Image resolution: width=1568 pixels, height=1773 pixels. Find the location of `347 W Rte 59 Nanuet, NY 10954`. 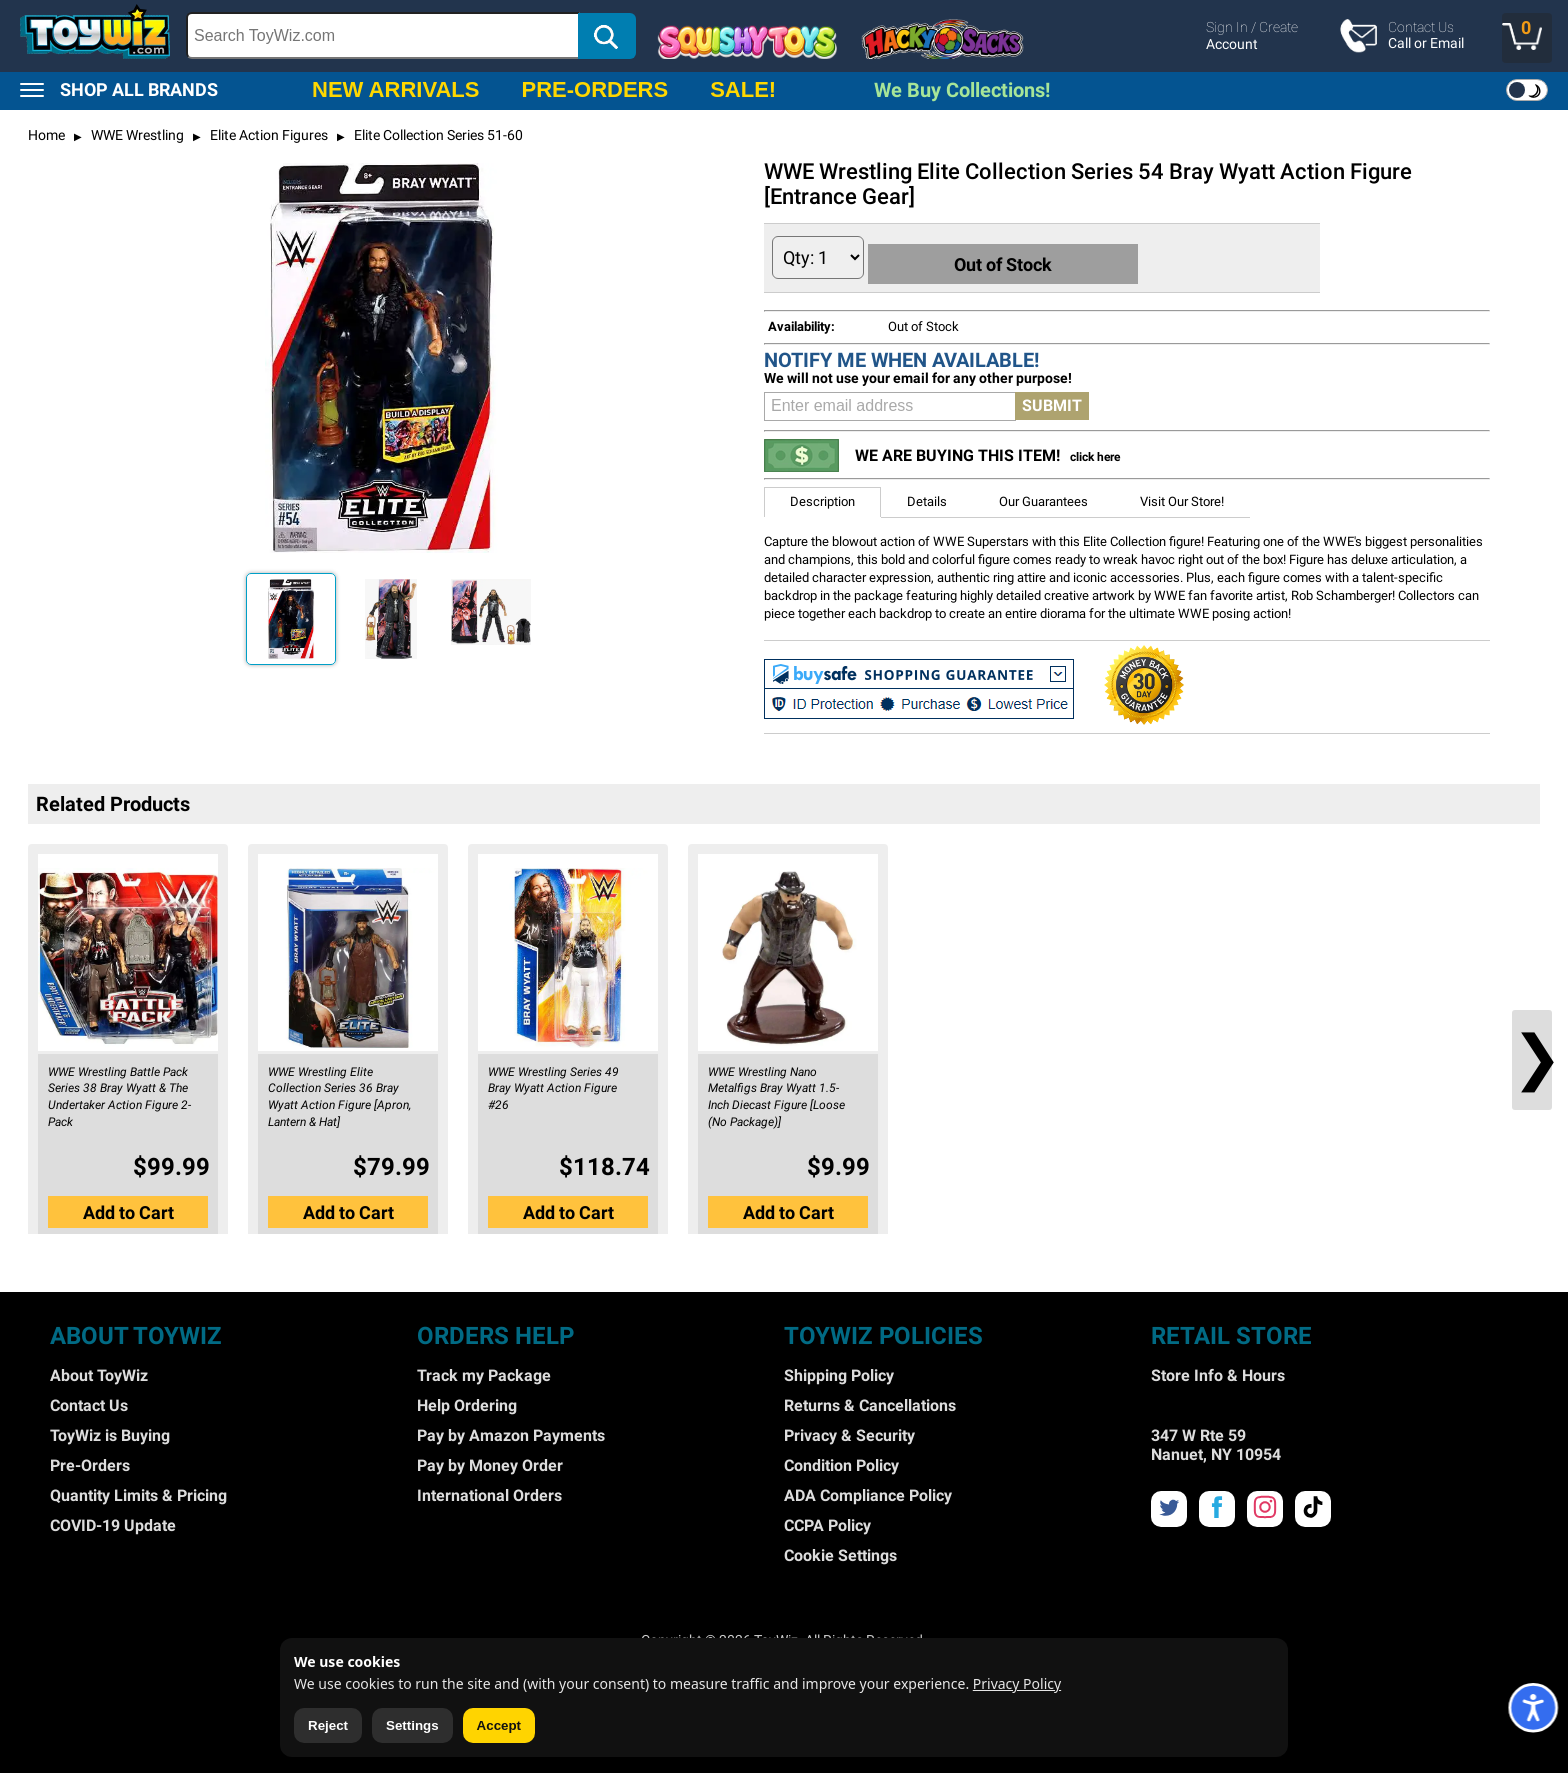

347 W Rte 59 Nanuet, NY 10954 is located at coordinates (1216, 1440).